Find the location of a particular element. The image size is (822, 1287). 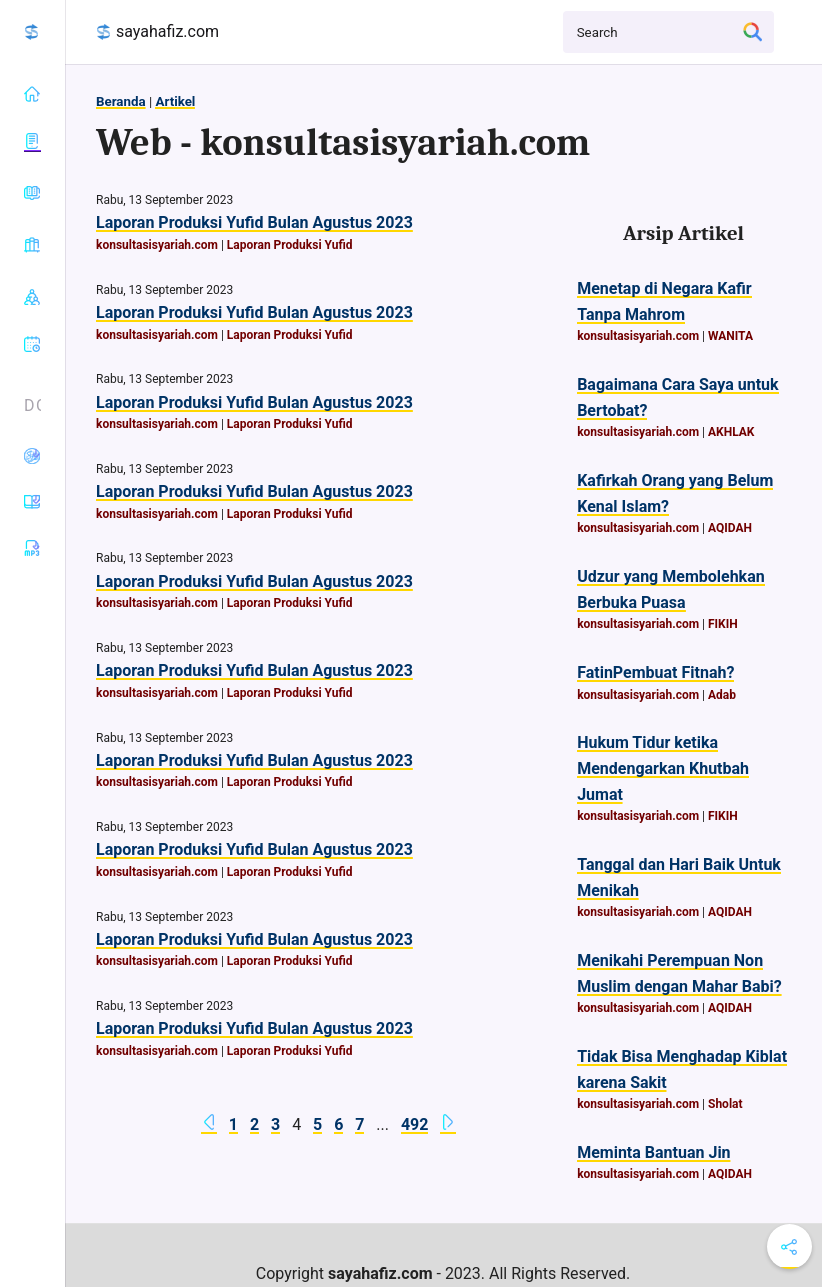

Sholat is located at coordinates (725, 1104).